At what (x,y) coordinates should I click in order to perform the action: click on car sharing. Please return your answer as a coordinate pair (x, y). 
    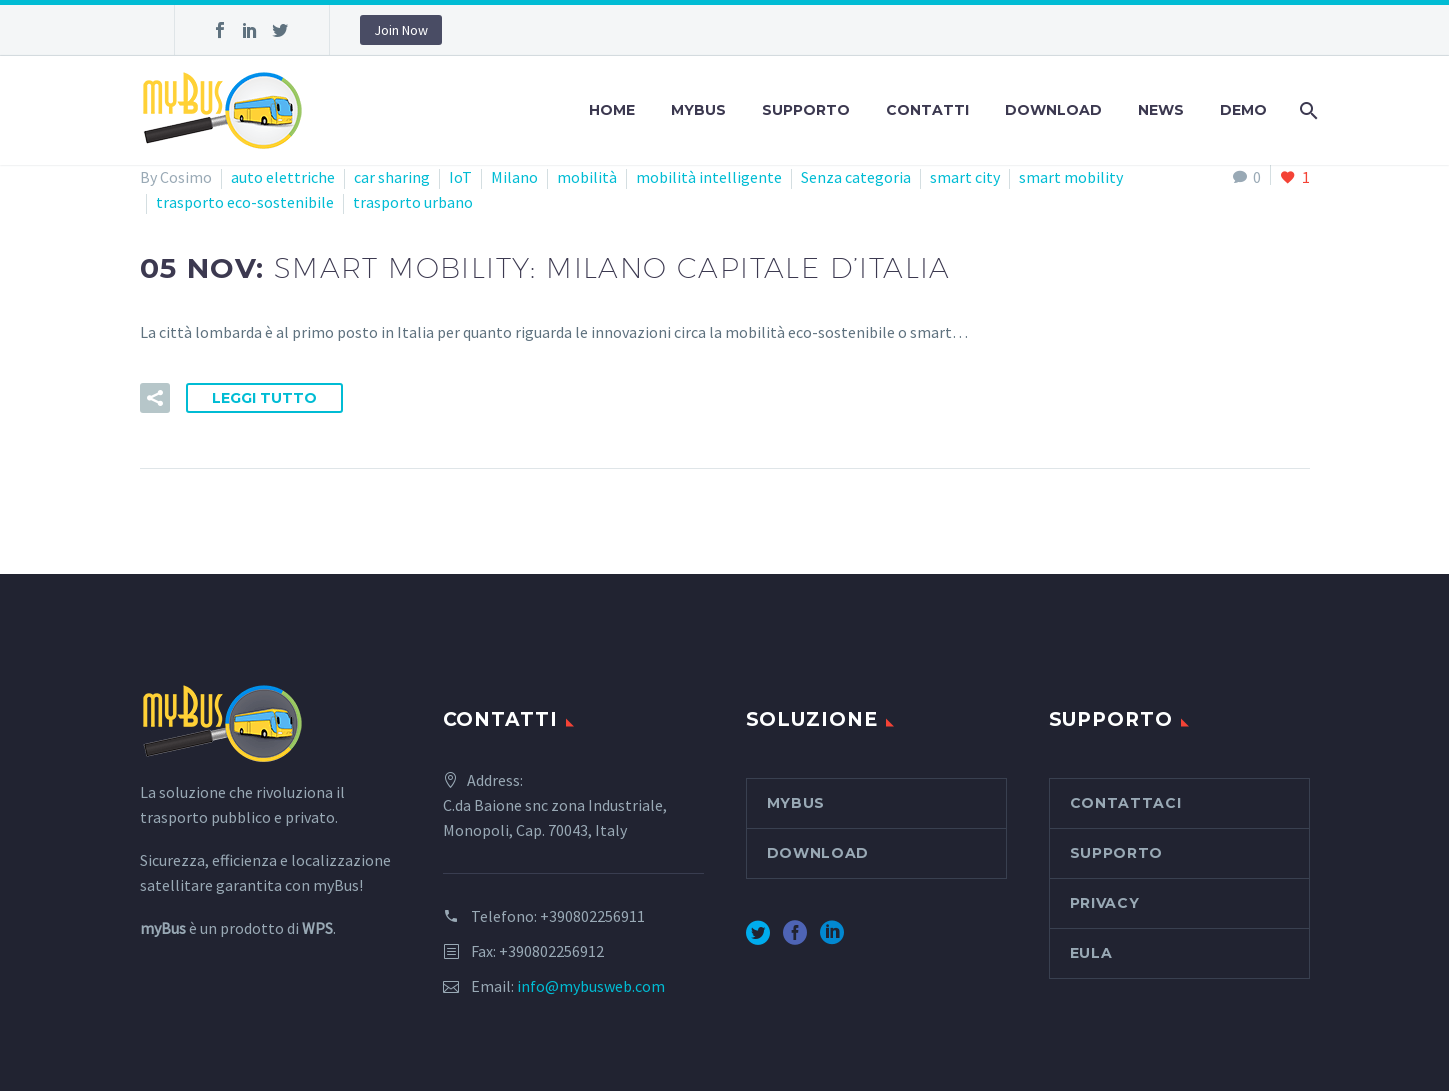
    Looking at the image, I should click on (392, 177).